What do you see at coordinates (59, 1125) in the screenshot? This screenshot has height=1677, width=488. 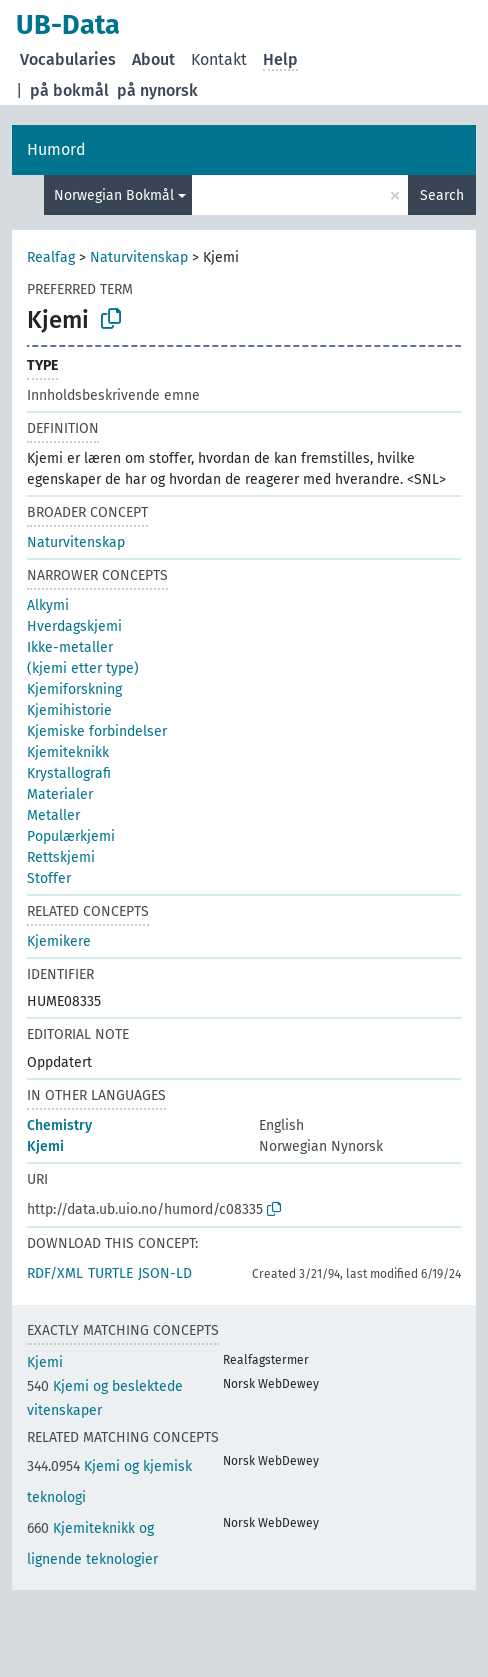 I see `Chemistry` at bounding box center [59, 1125].